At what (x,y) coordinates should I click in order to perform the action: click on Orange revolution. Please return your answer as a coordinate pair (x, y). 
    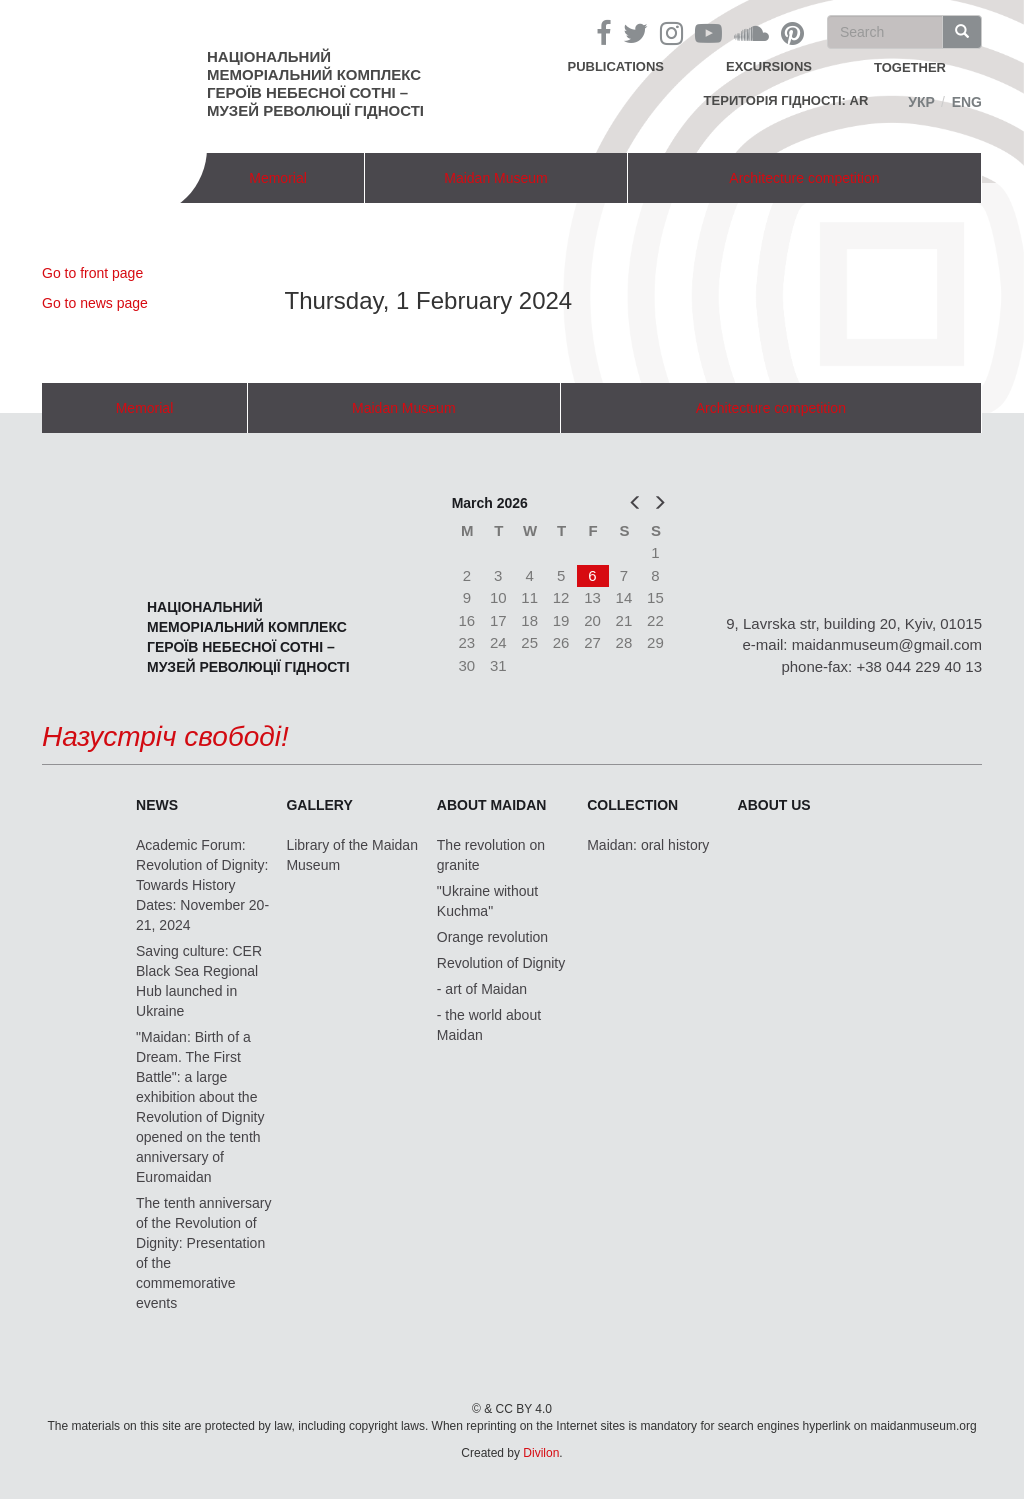
    Looking at the image, I should click on (492, 937).